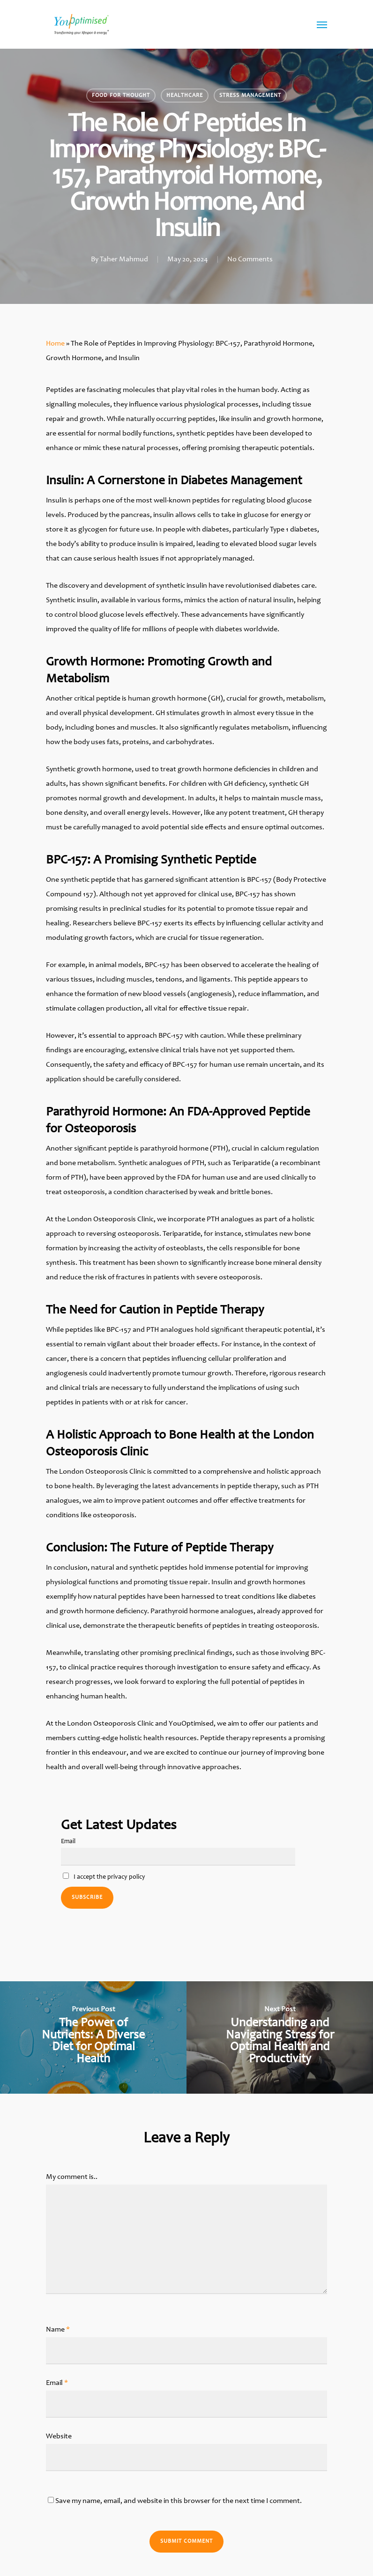 The width and height of the screenshot is (373, 2576). Describe the element at coordinates (178, 2501) in the screenshot. I see `Save my name, email, and website in this browser for the next time I comment.` at that location.